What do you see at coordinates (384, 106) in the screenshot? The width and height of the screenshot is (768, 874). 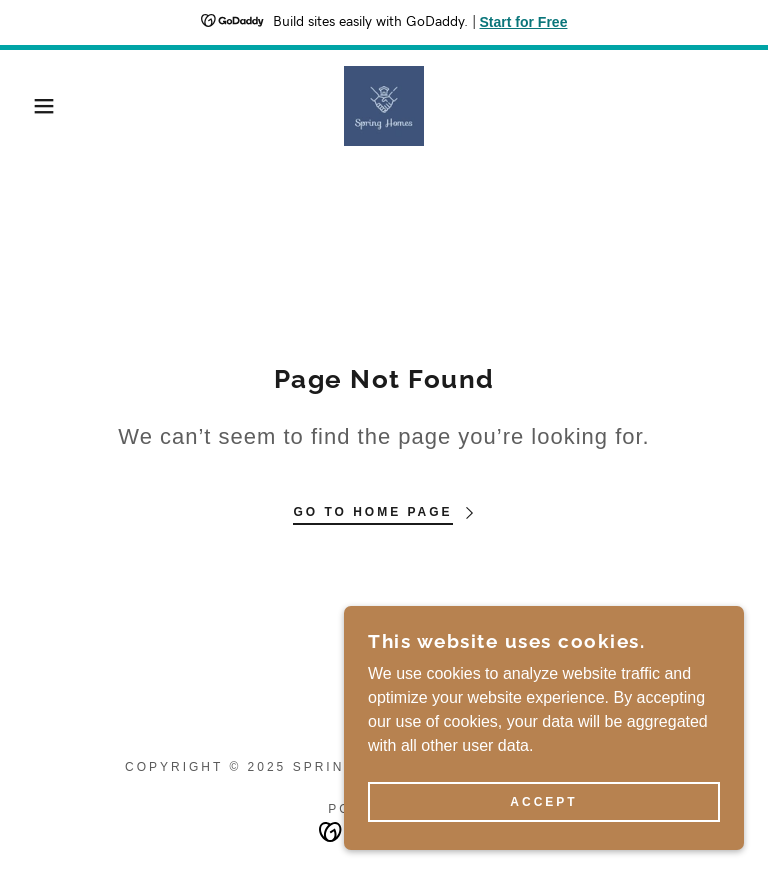 I see `[link]` at bounding box center [384, 106].